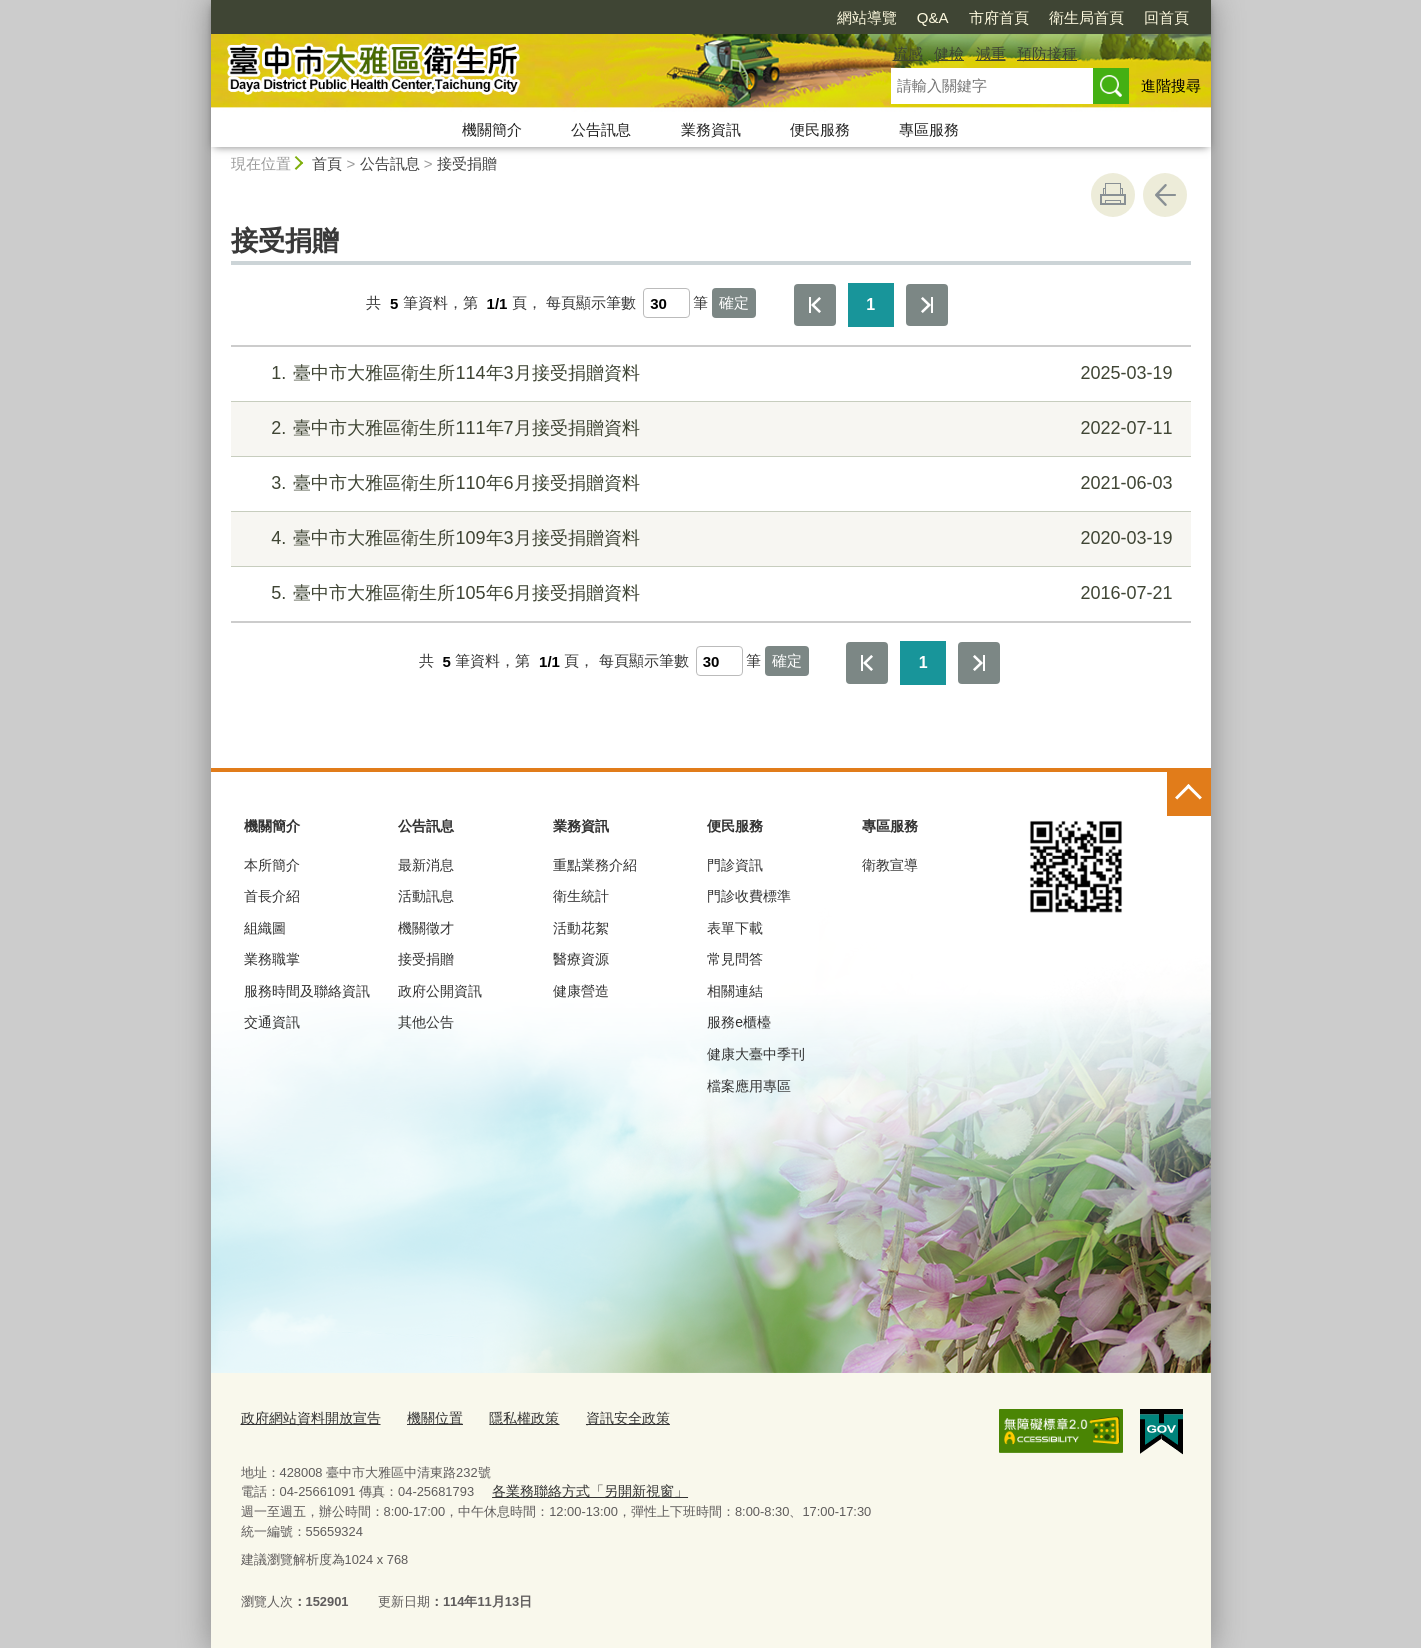 This screenshot has width=1421, height=1648. What do you see at coordinates (1047, 53) in the screenshot?
I see `預防接種` at bounding box center [1047, 53].